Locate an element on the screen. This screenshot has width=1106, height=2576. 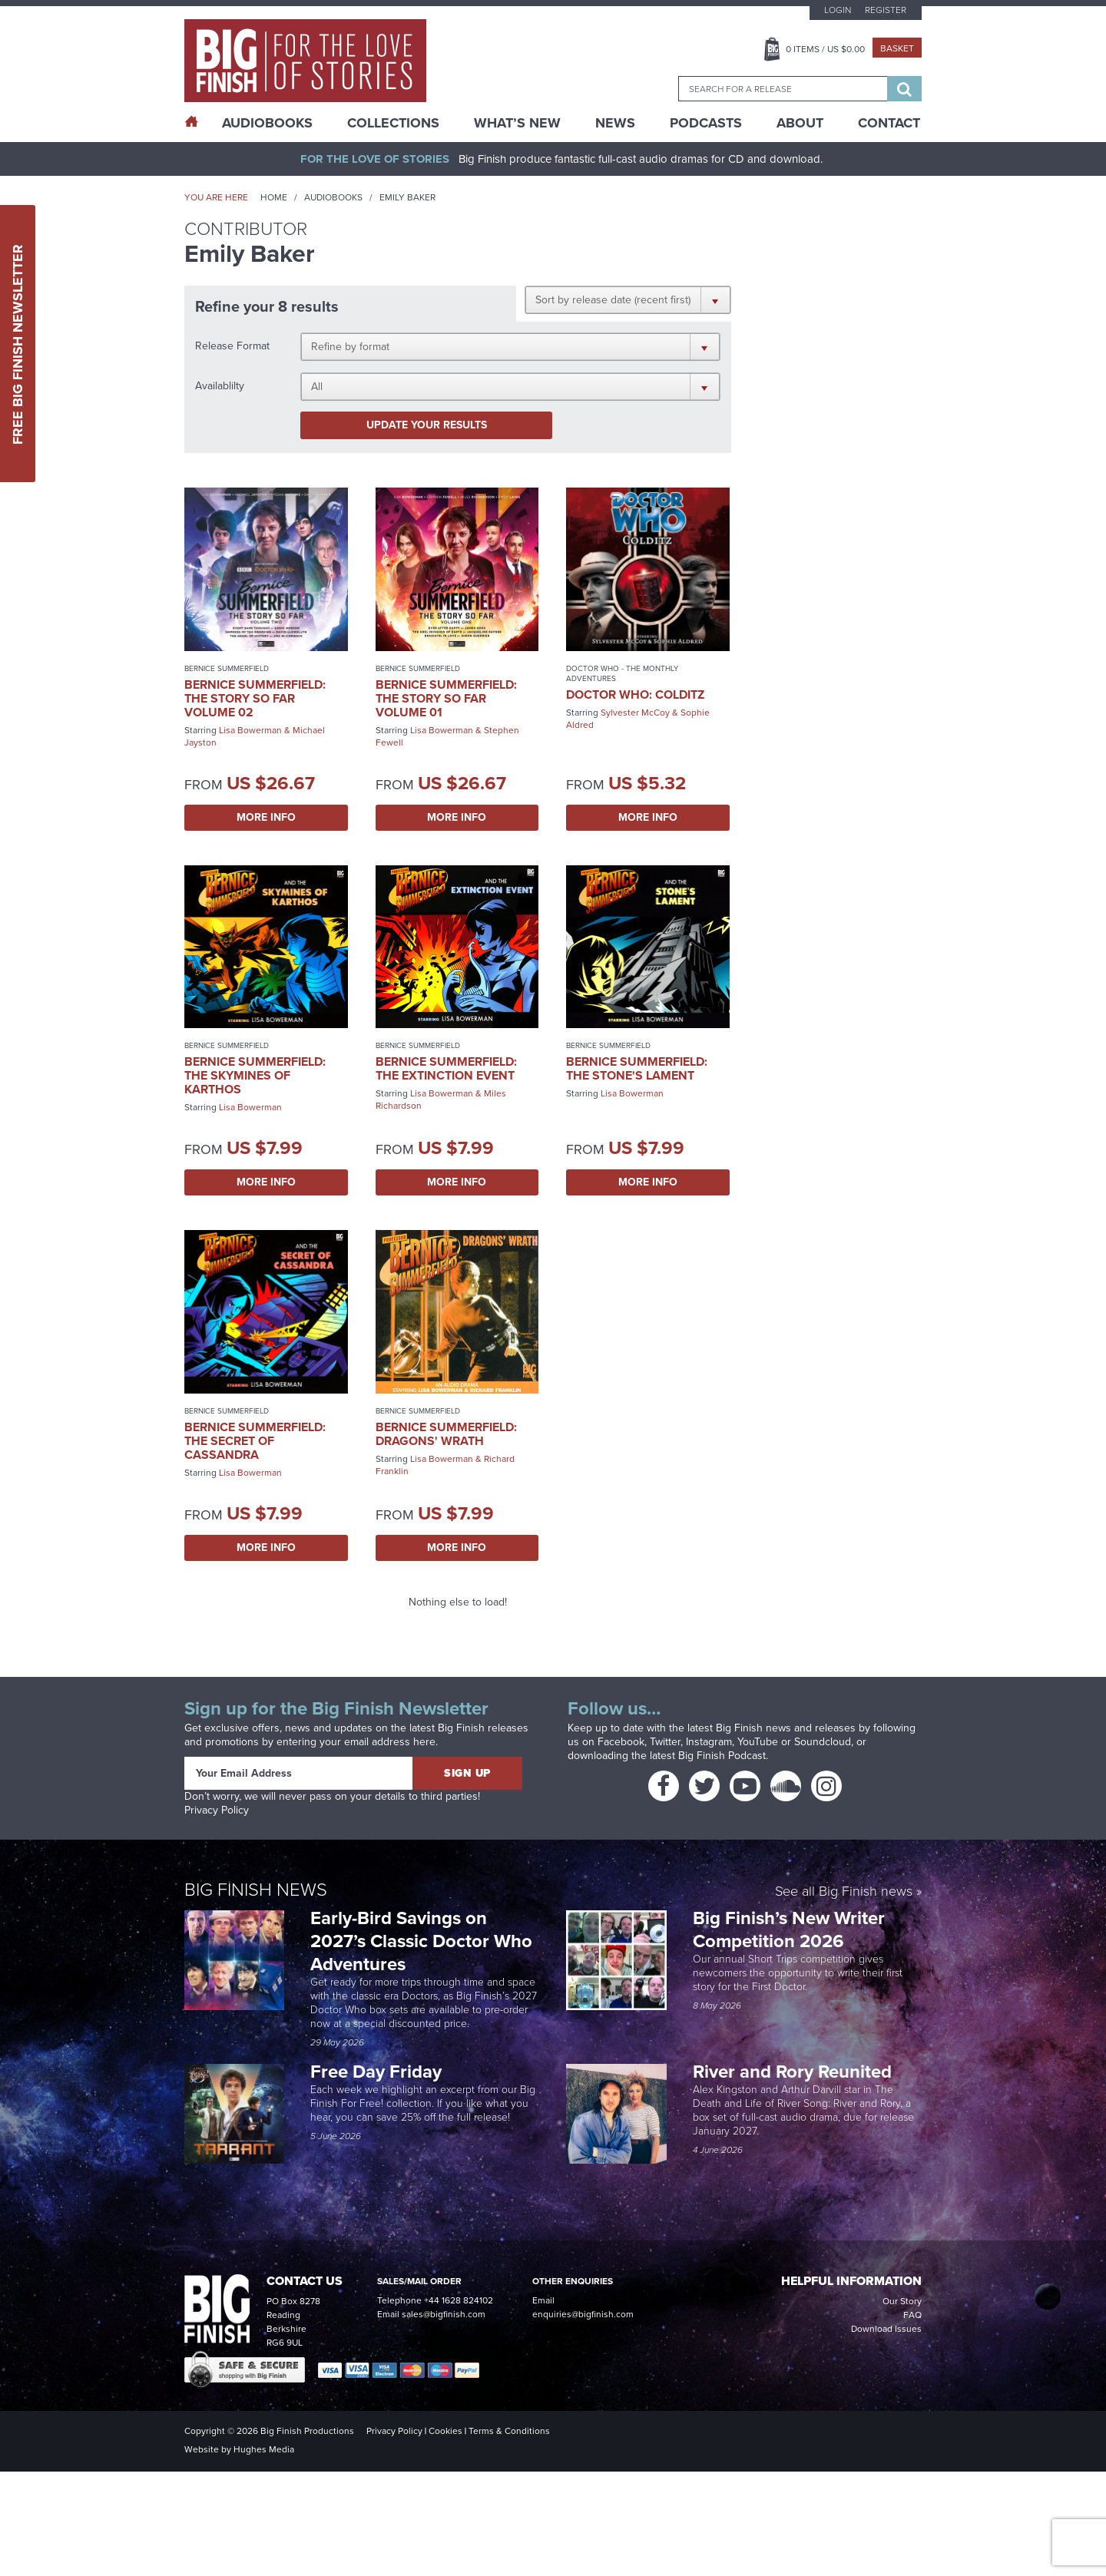
enquiries@bigfinish.com is located at coordinates (583, 2314).